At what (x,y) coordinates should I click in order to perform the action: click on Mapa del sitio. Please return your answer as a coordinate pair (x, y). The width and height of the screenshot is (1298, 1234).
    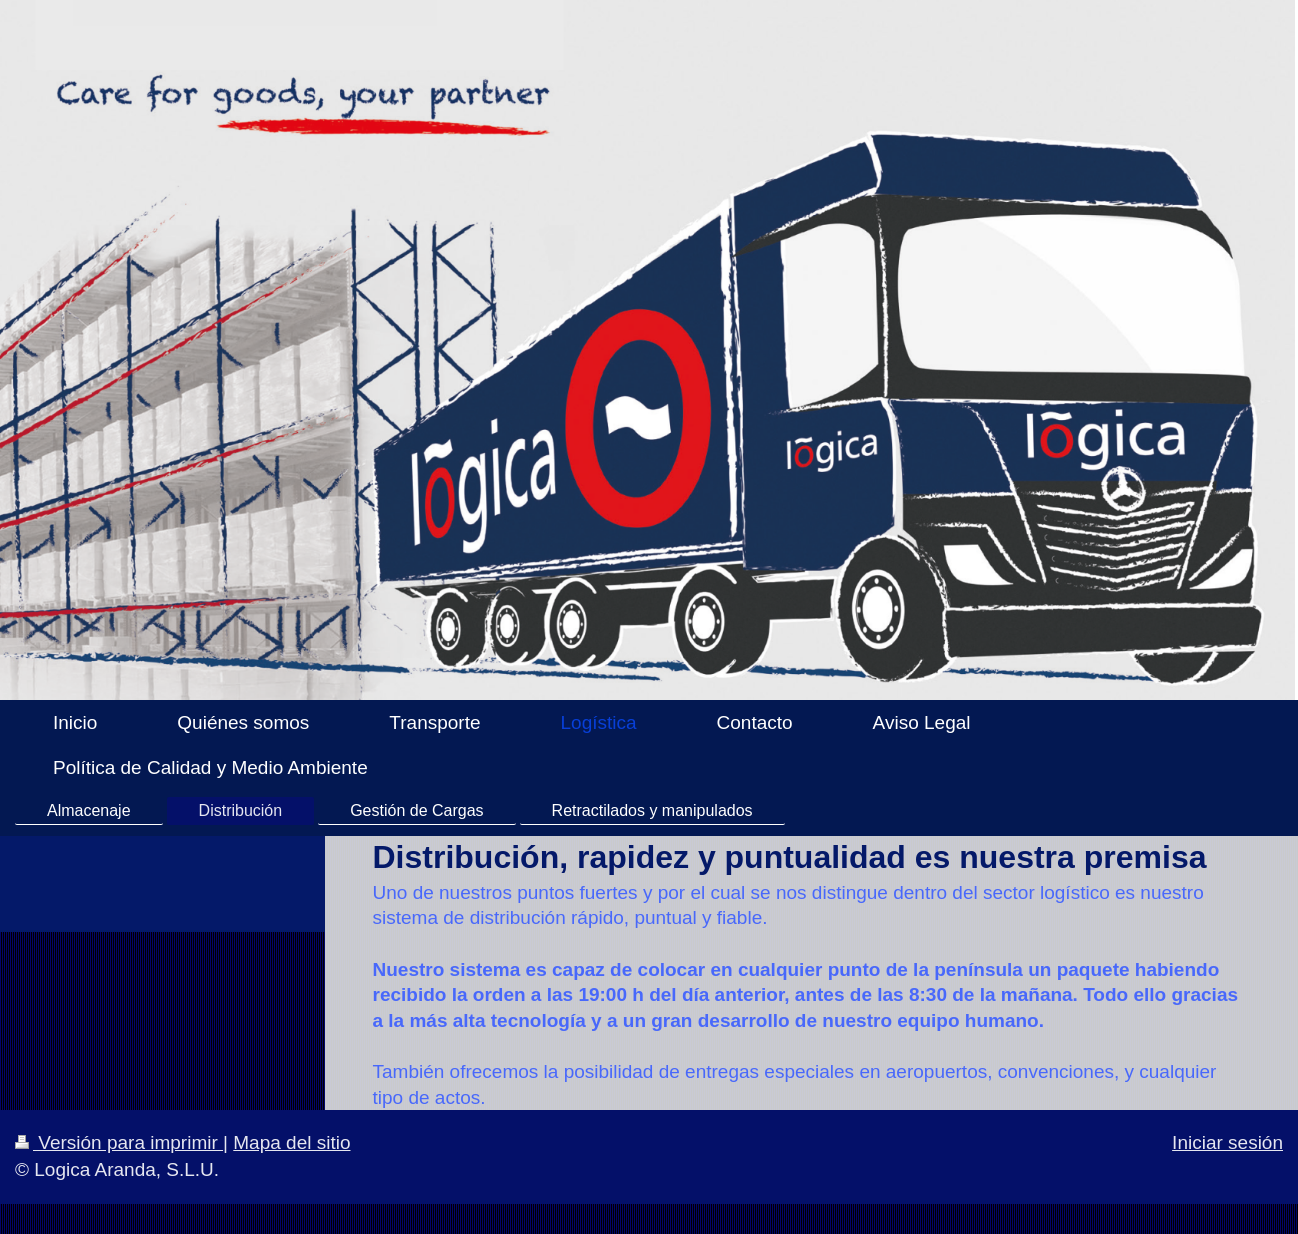
    Looking at the image, I should click on (291, 1142).